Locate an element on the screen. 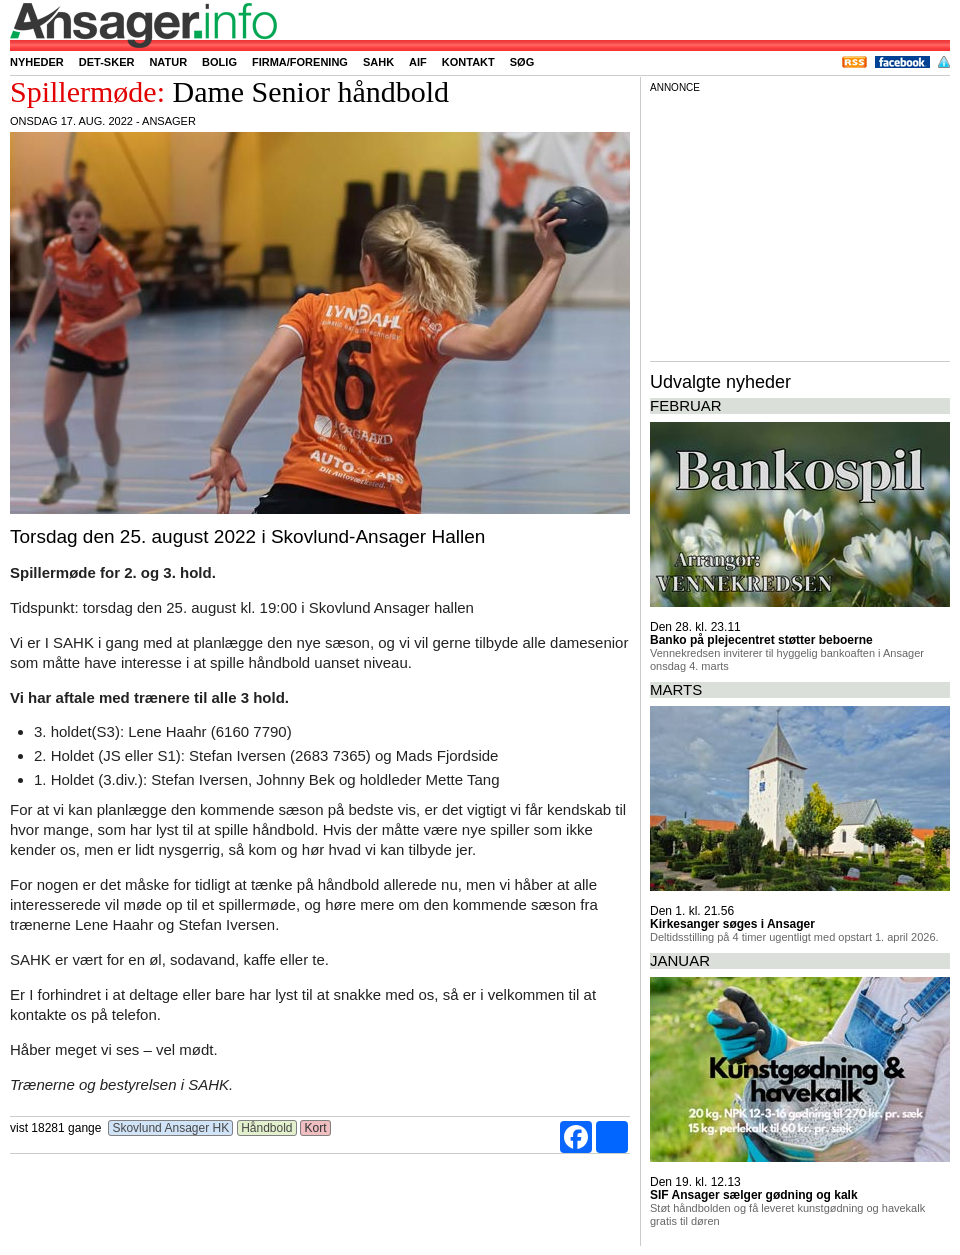 This screenshot has height=1255, width=960. Det-sker is located at coordinates (107, 62).